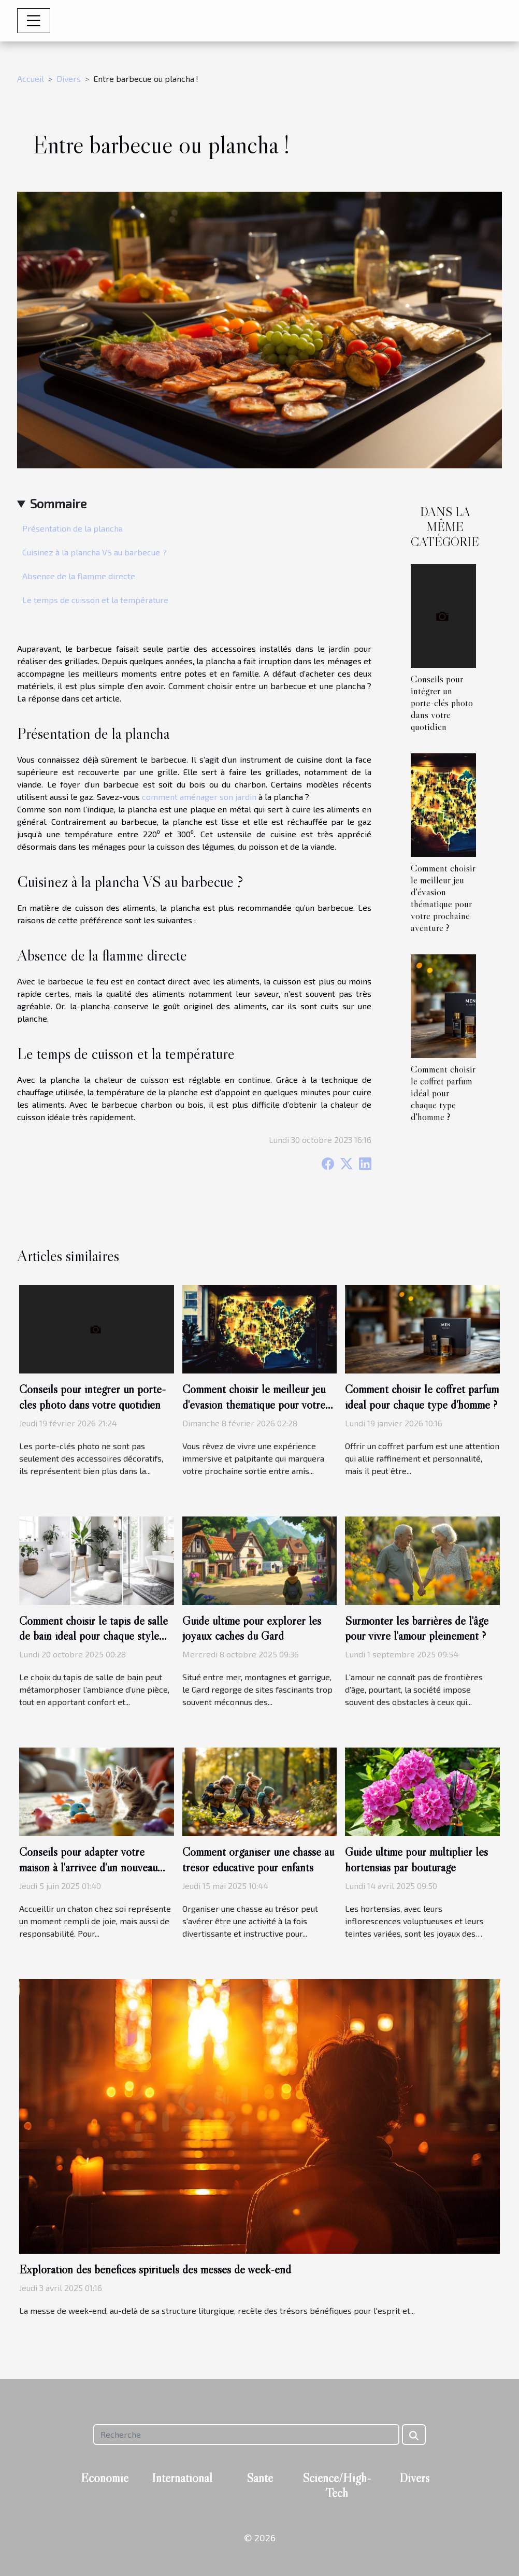 Image resolution: width=519 pixels, height=2576 pixels. Describe the element at coordinates (88, 1867) in the screenshot. I see `Conseils pour adapter votre maison à l'arrivée d'un nouveau chaton` at that location.